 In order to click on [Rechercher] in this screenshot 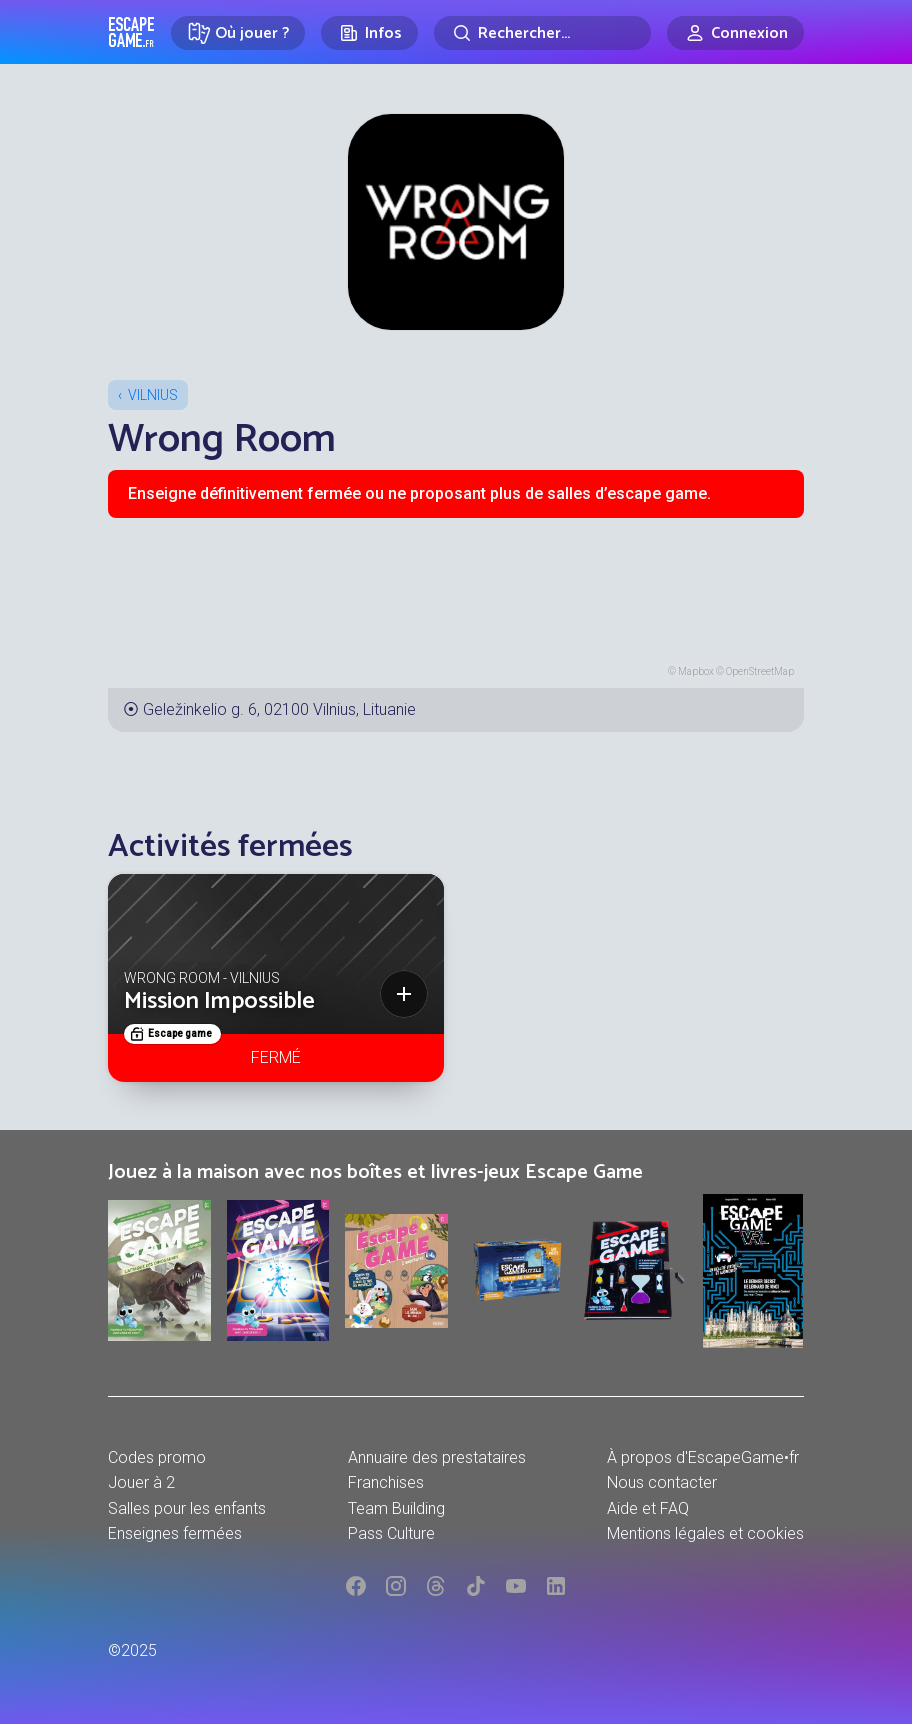, I will do `click(542, 33)`.